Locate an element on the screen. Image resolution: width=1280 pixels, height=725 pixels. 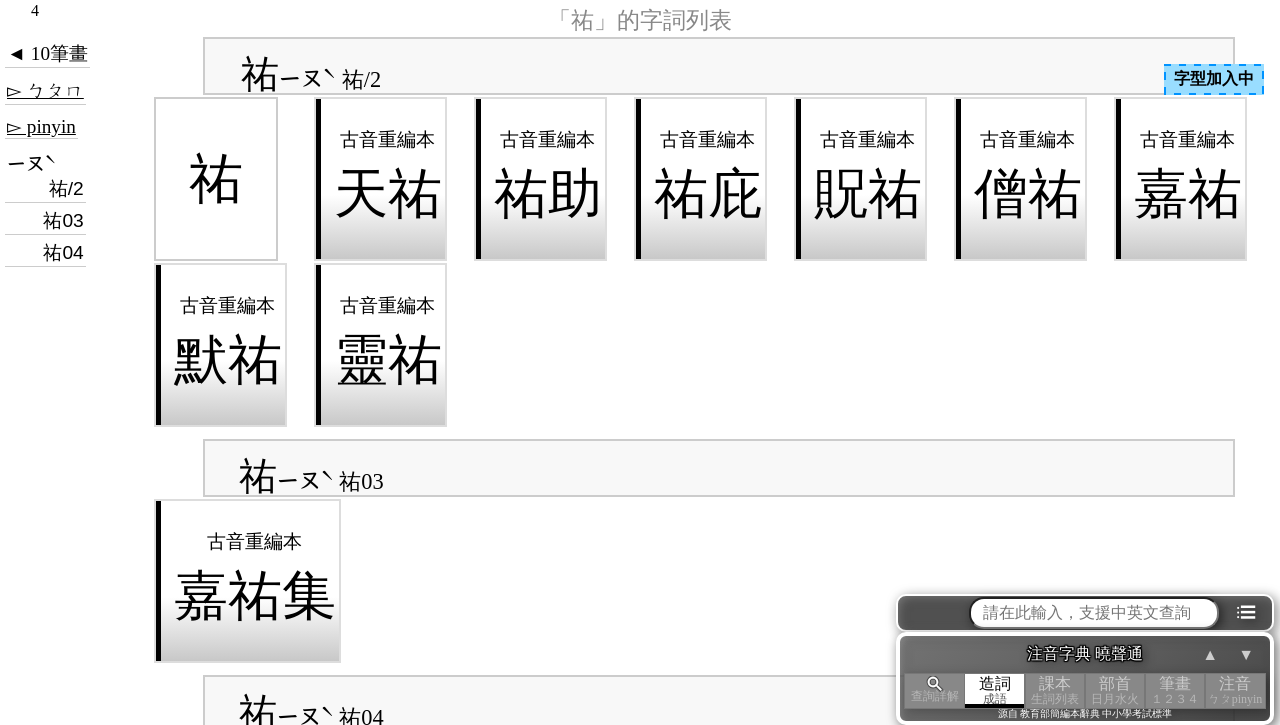
▻ pinyin is located at coordinates (41, 126).